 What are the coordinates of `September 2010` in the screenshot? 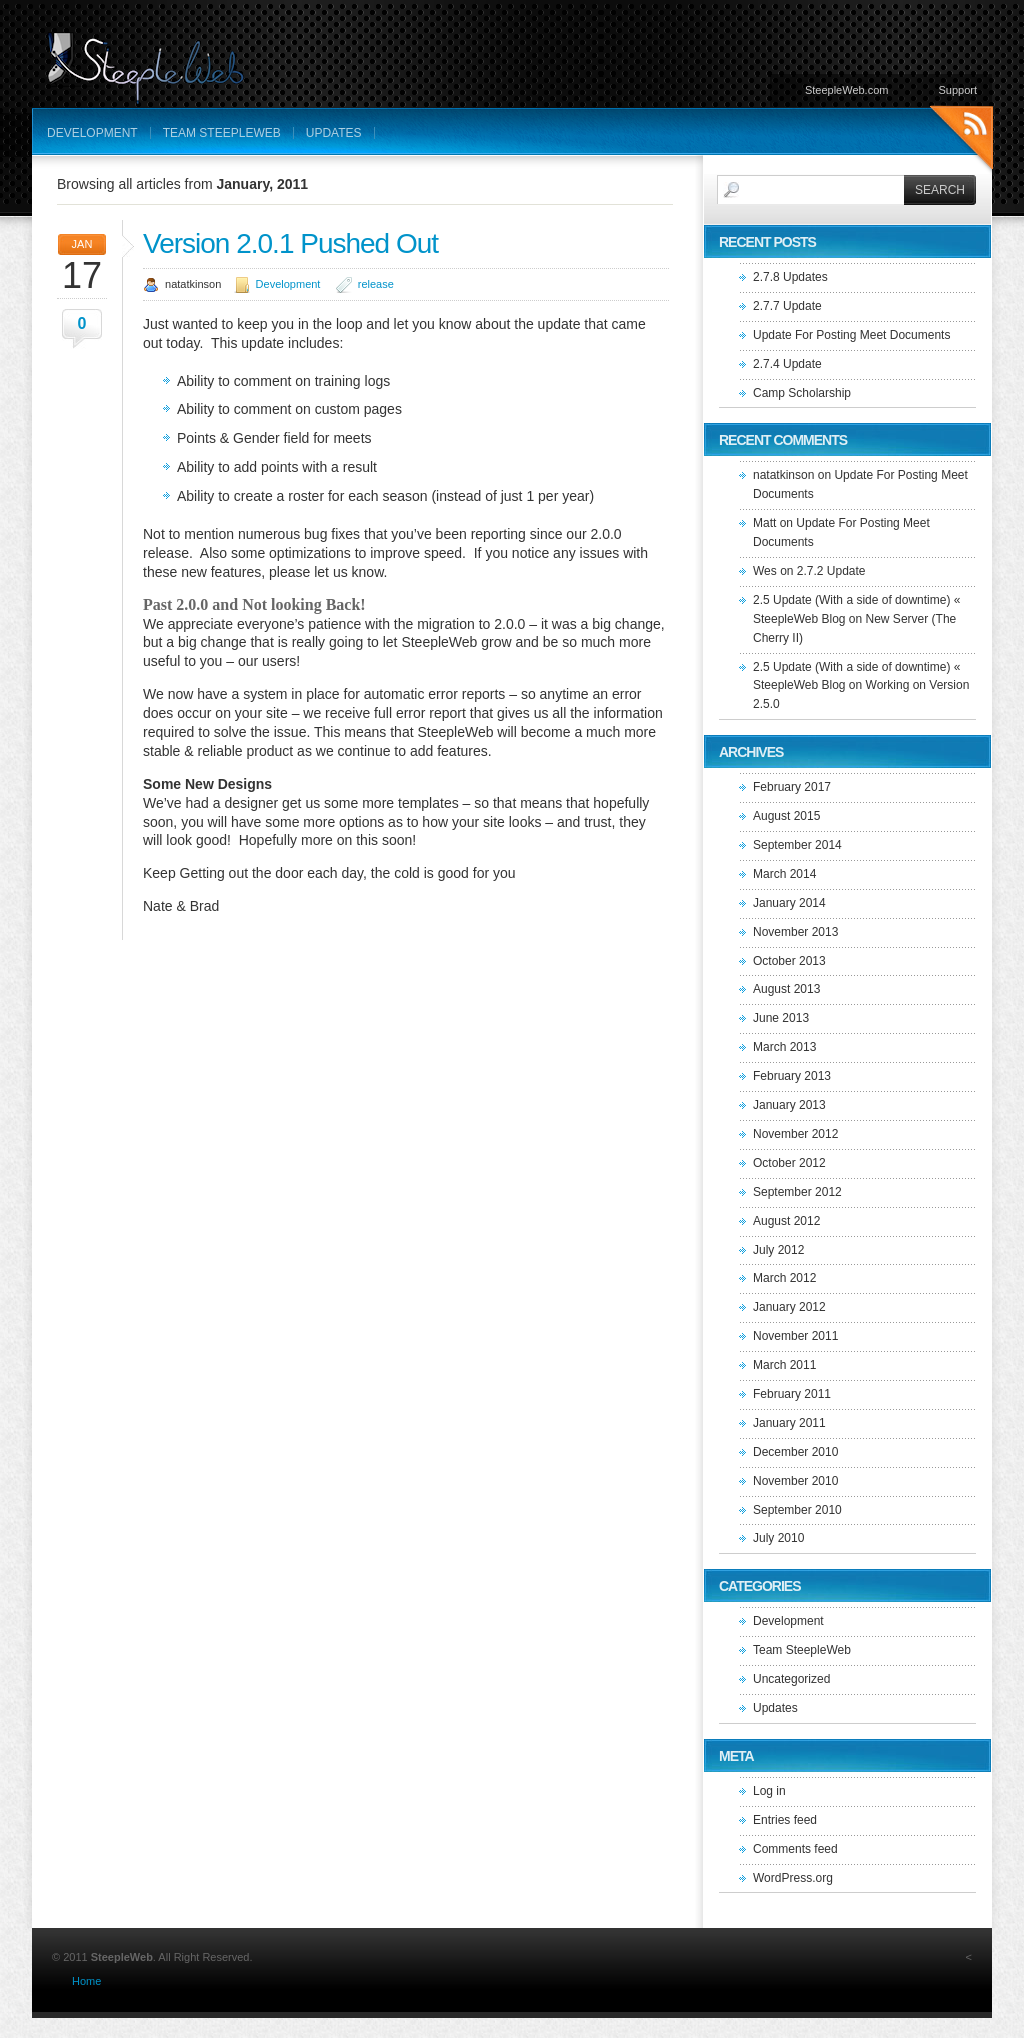 It's located at (797, 1510).